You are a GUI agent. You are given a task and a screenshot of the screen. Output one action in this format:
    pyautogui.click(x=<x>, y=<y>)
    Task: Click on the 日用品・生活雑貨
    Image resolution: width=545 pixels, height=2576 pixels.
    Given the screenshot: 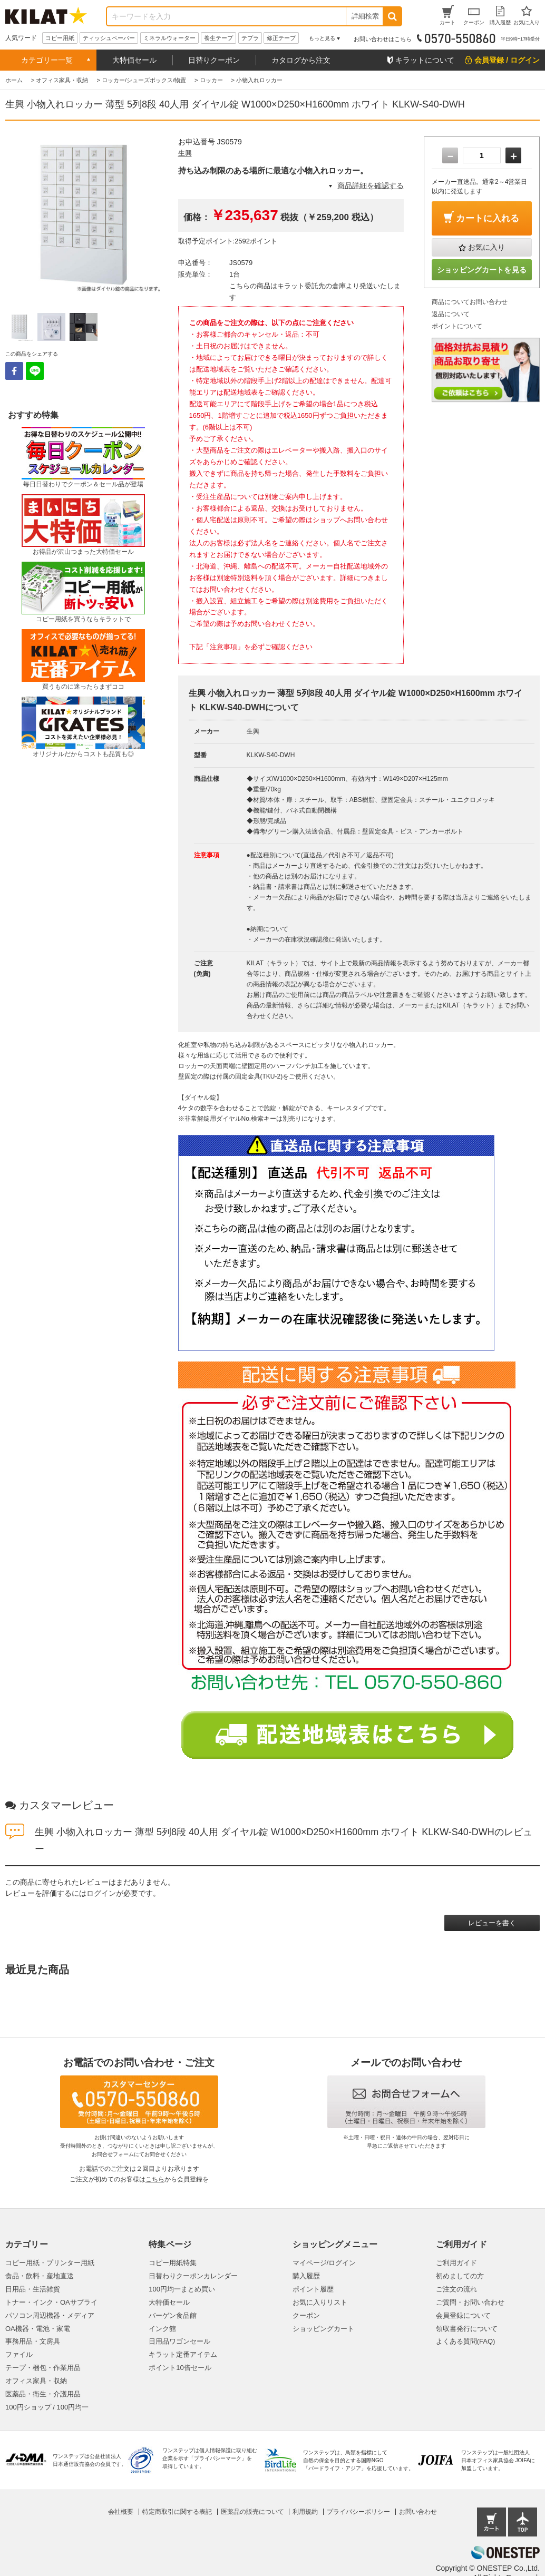 What is the action you would take?
    pyautogui.click(x=32, y=2289)
    